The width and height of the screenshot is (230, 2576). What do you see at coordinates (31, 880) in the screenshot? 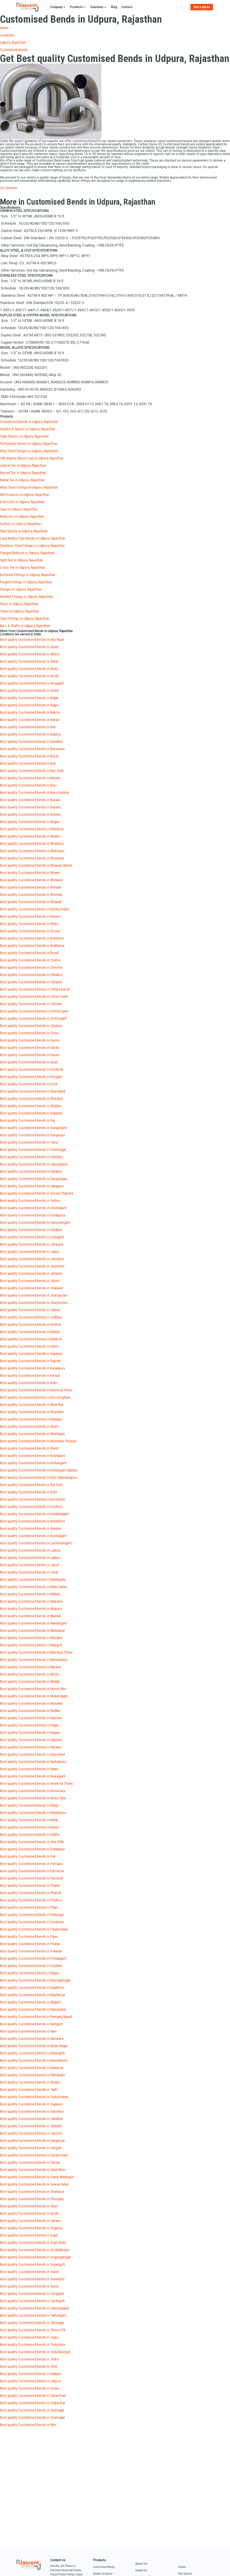
I see `Best quality Customised Bends in Bhilwara` at bounding box center [31, 880].